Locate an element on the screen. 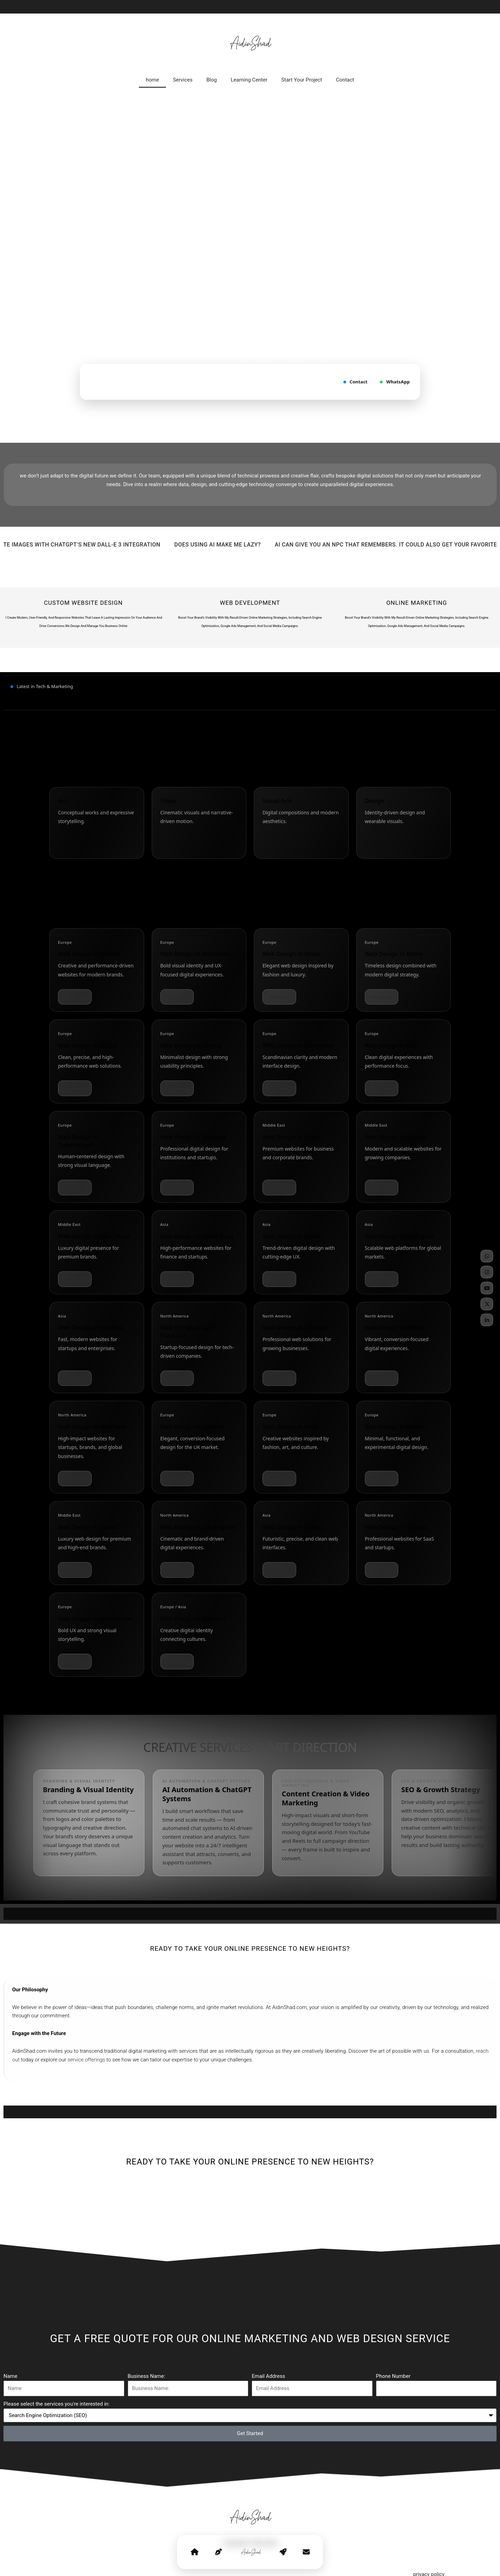 This screenshot has width=500, height=2576. Custom Website Design is located at coordinates (83, 602).